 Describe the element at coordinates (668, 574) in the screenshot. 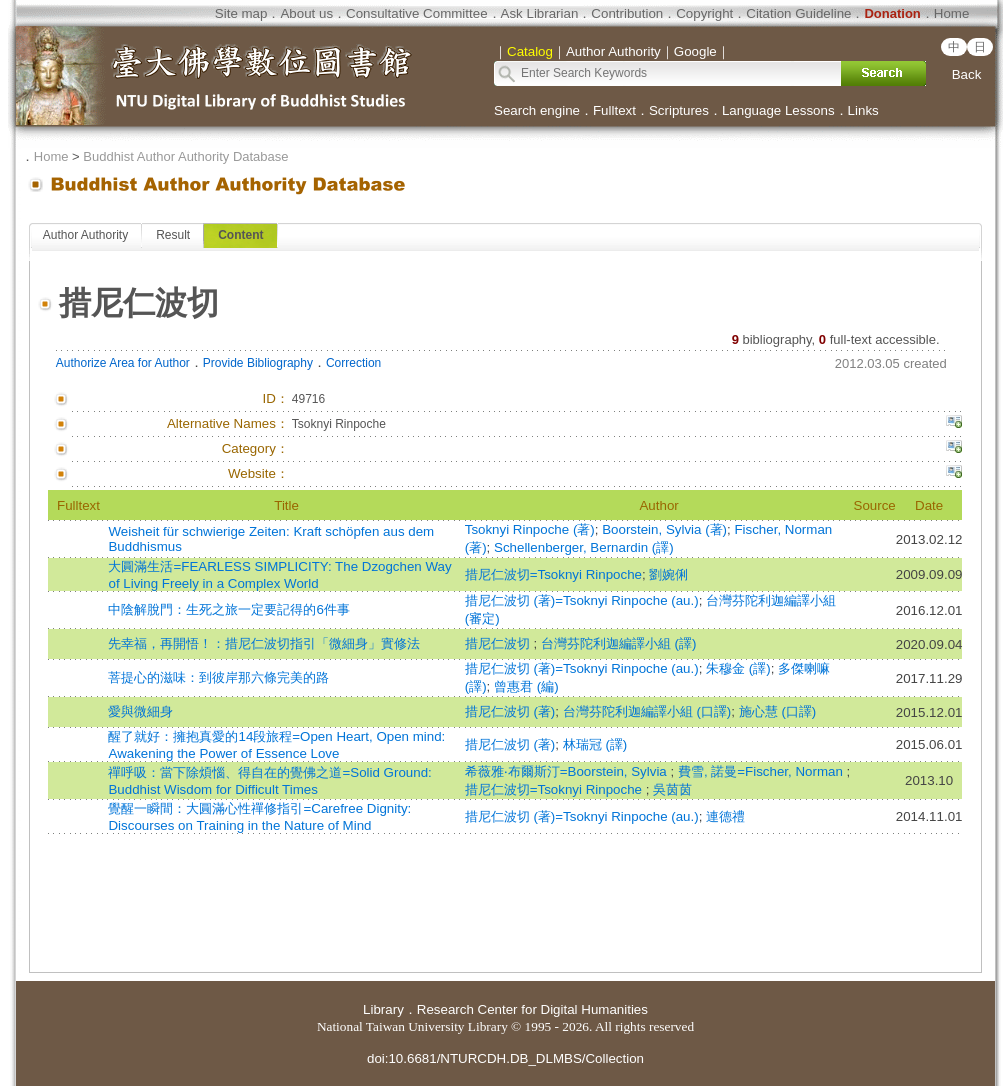

I see `劉婉俐` at that location.